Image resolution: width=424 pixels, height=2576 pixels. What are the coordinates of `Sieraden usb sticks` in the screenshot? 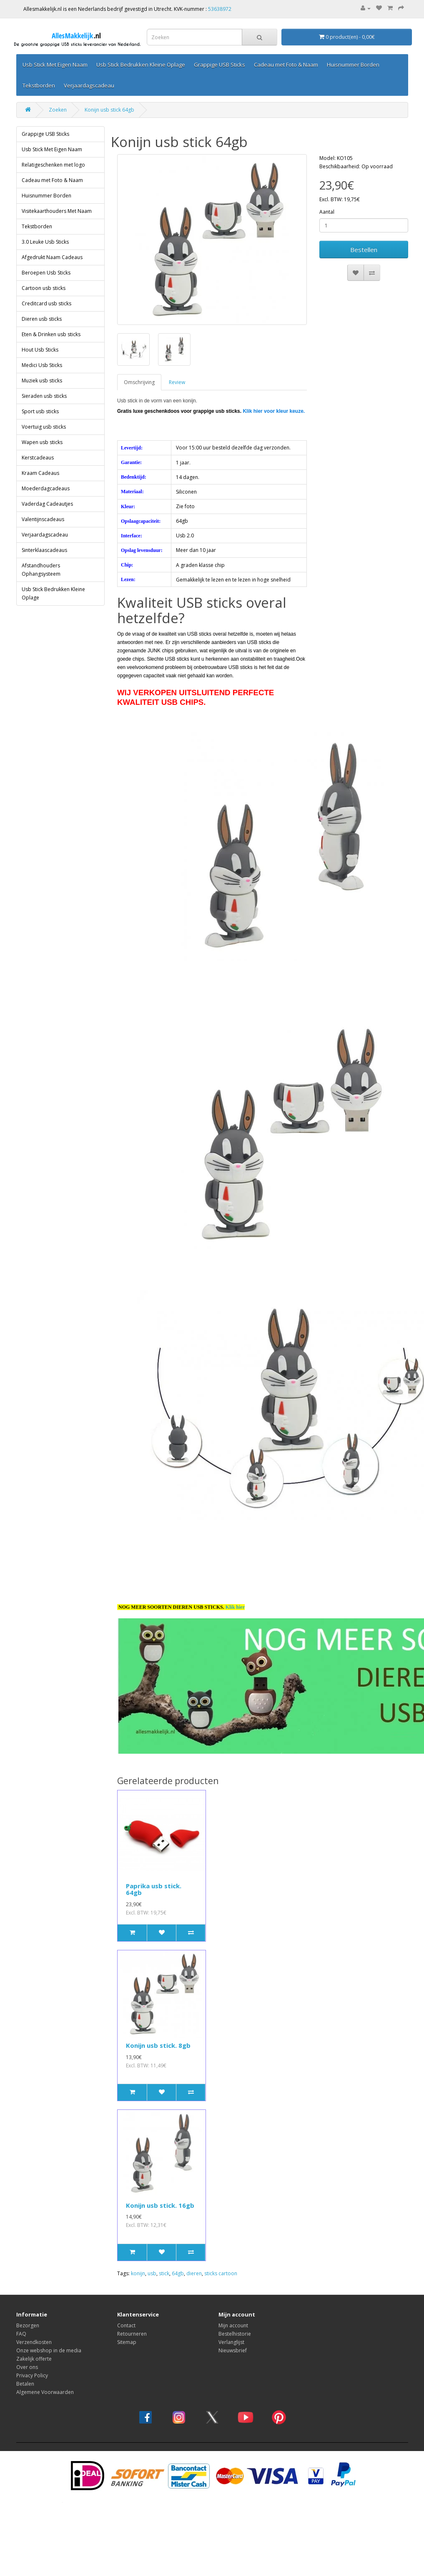 It's located at (44, 374).